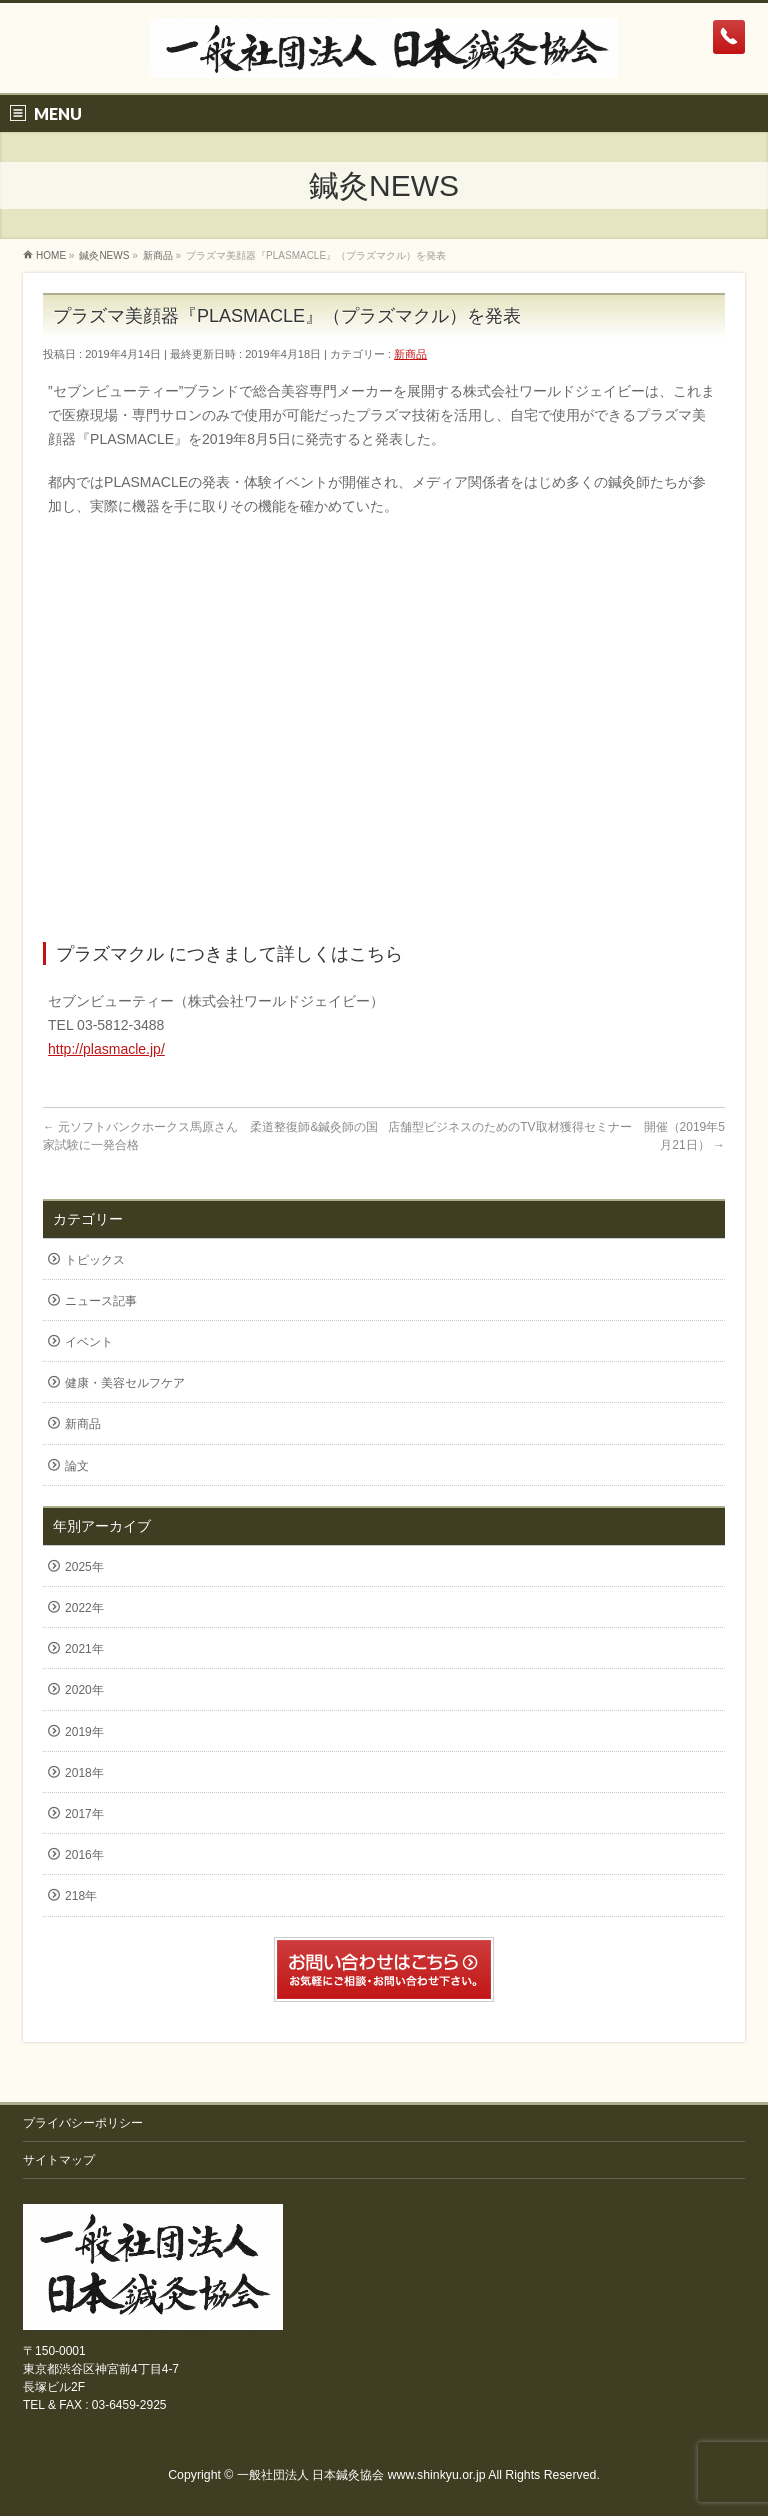 Image resolution: width=768 pixels, height=2516 pixels. Describe the element at coordinates (101, 1301) in the screenshot. I see `ニュース記事` at that location.